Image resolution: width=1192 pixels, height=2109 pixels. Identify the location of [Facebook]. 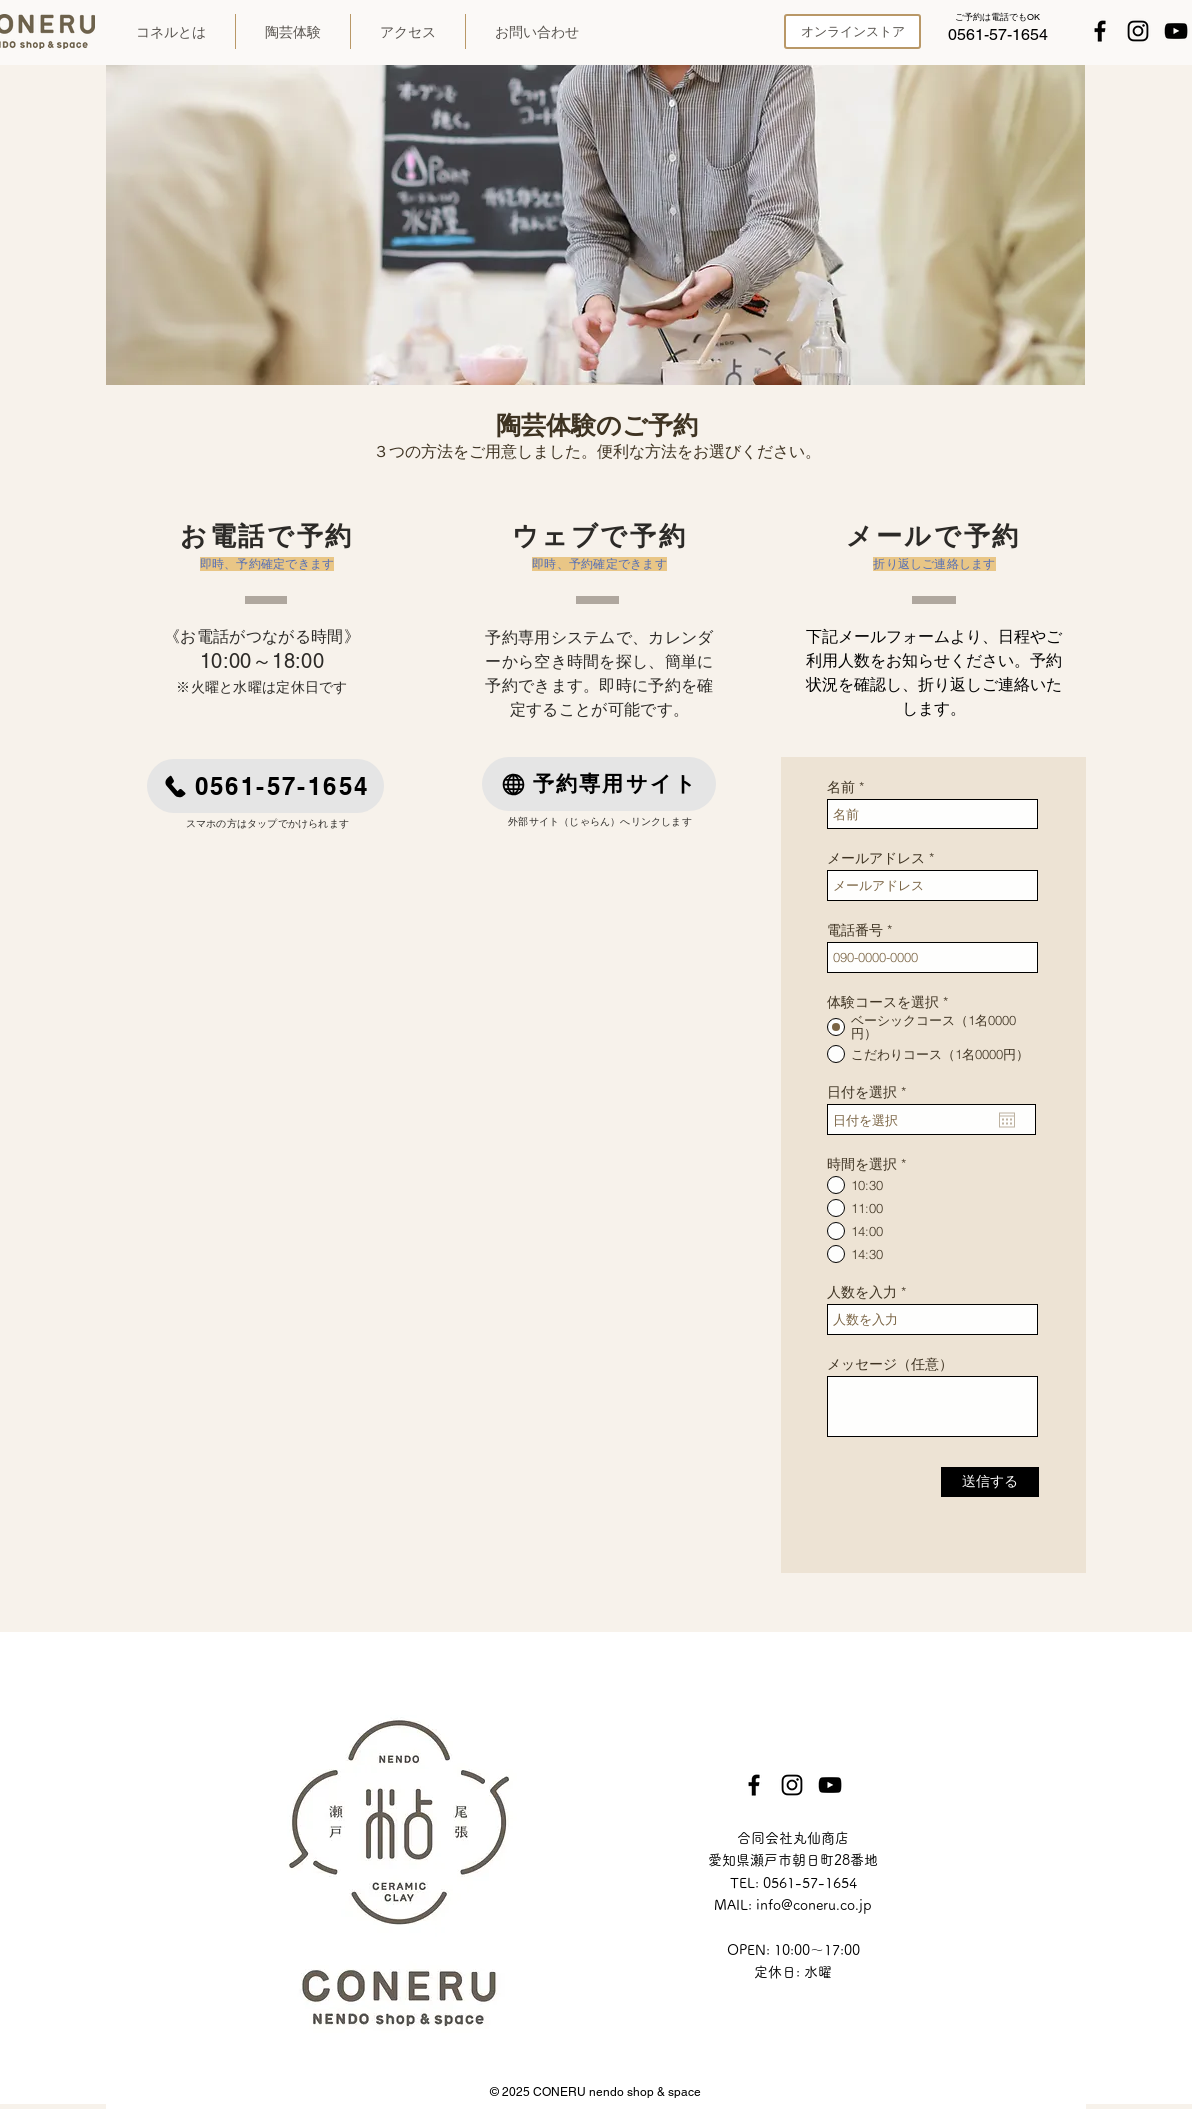
(1100, 31).